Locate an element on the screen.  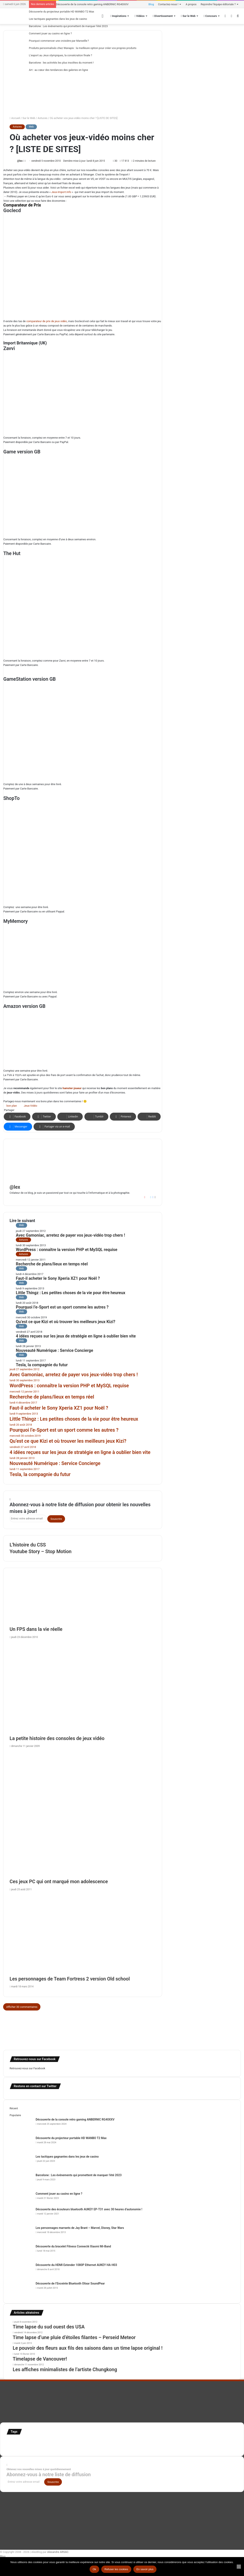
Web is located at coordinates (31, 126).